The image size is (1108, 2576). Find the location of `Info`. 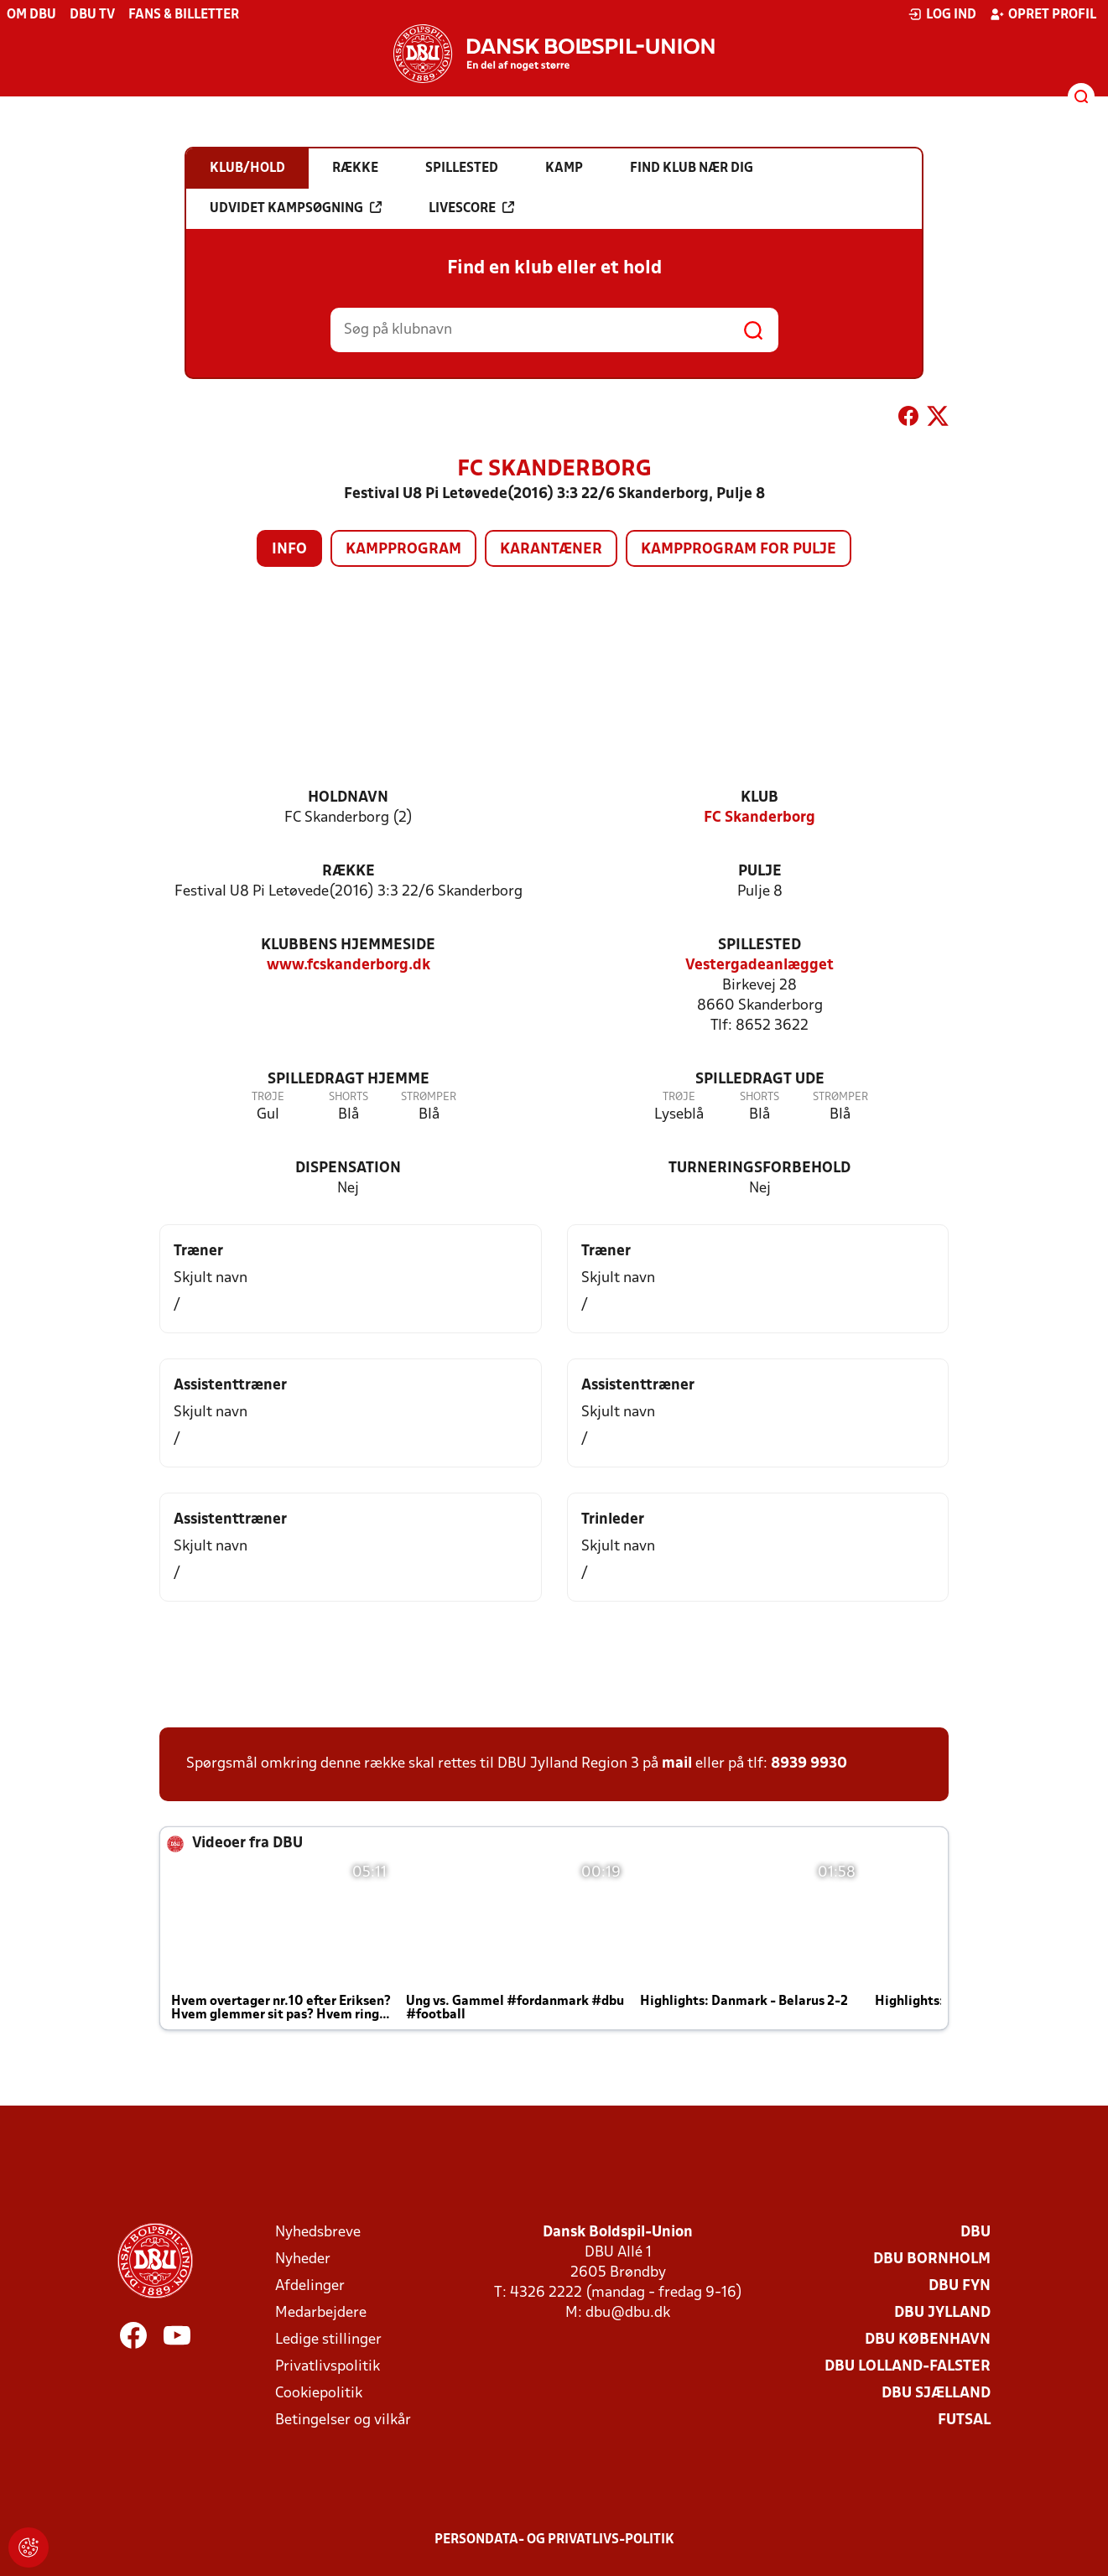

Info is located at coordinates (289, 550).